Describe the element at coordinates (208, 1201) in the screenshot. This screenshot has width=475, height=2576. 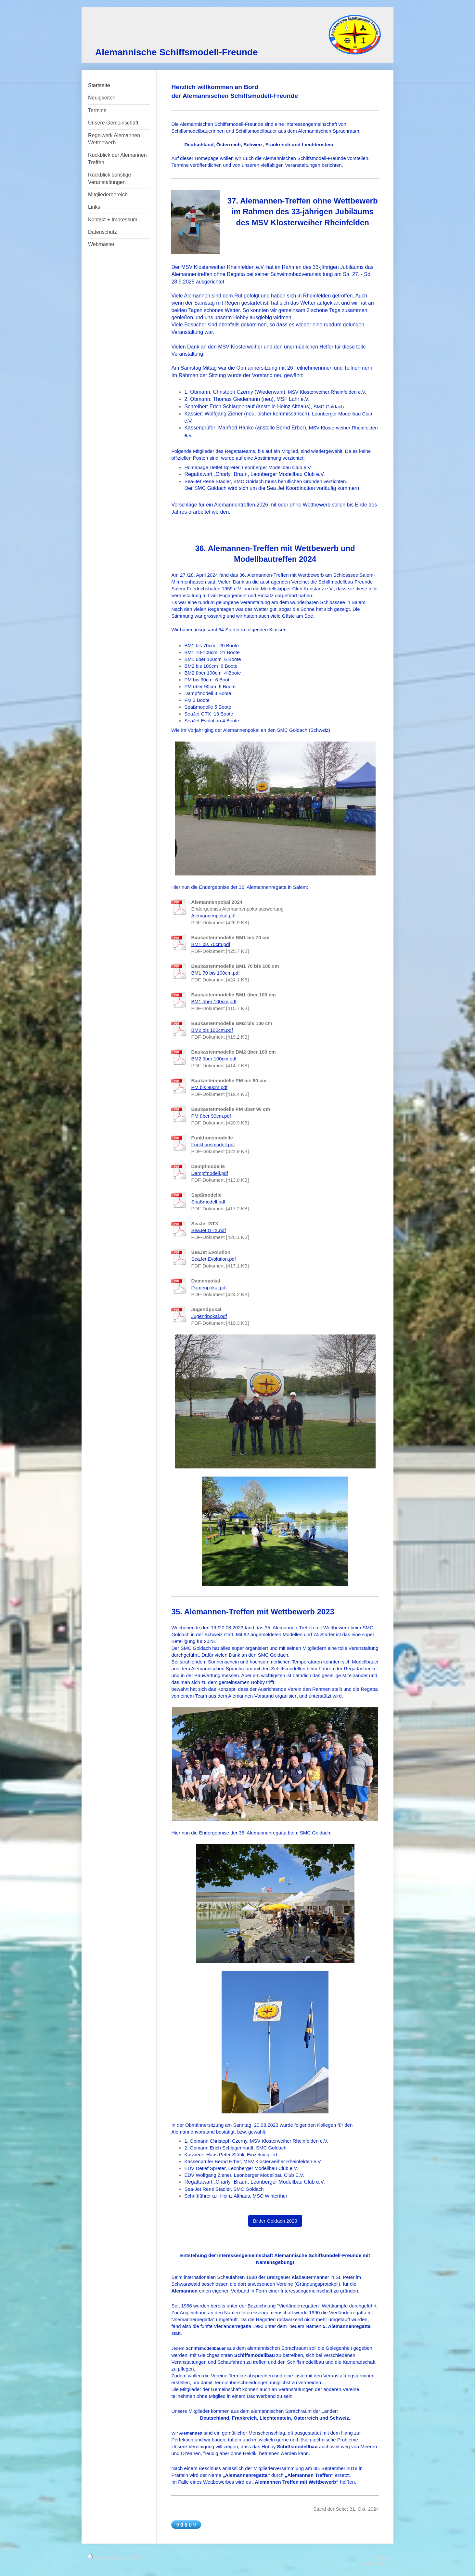
I see `Spaßmodell.pdf` at that location.